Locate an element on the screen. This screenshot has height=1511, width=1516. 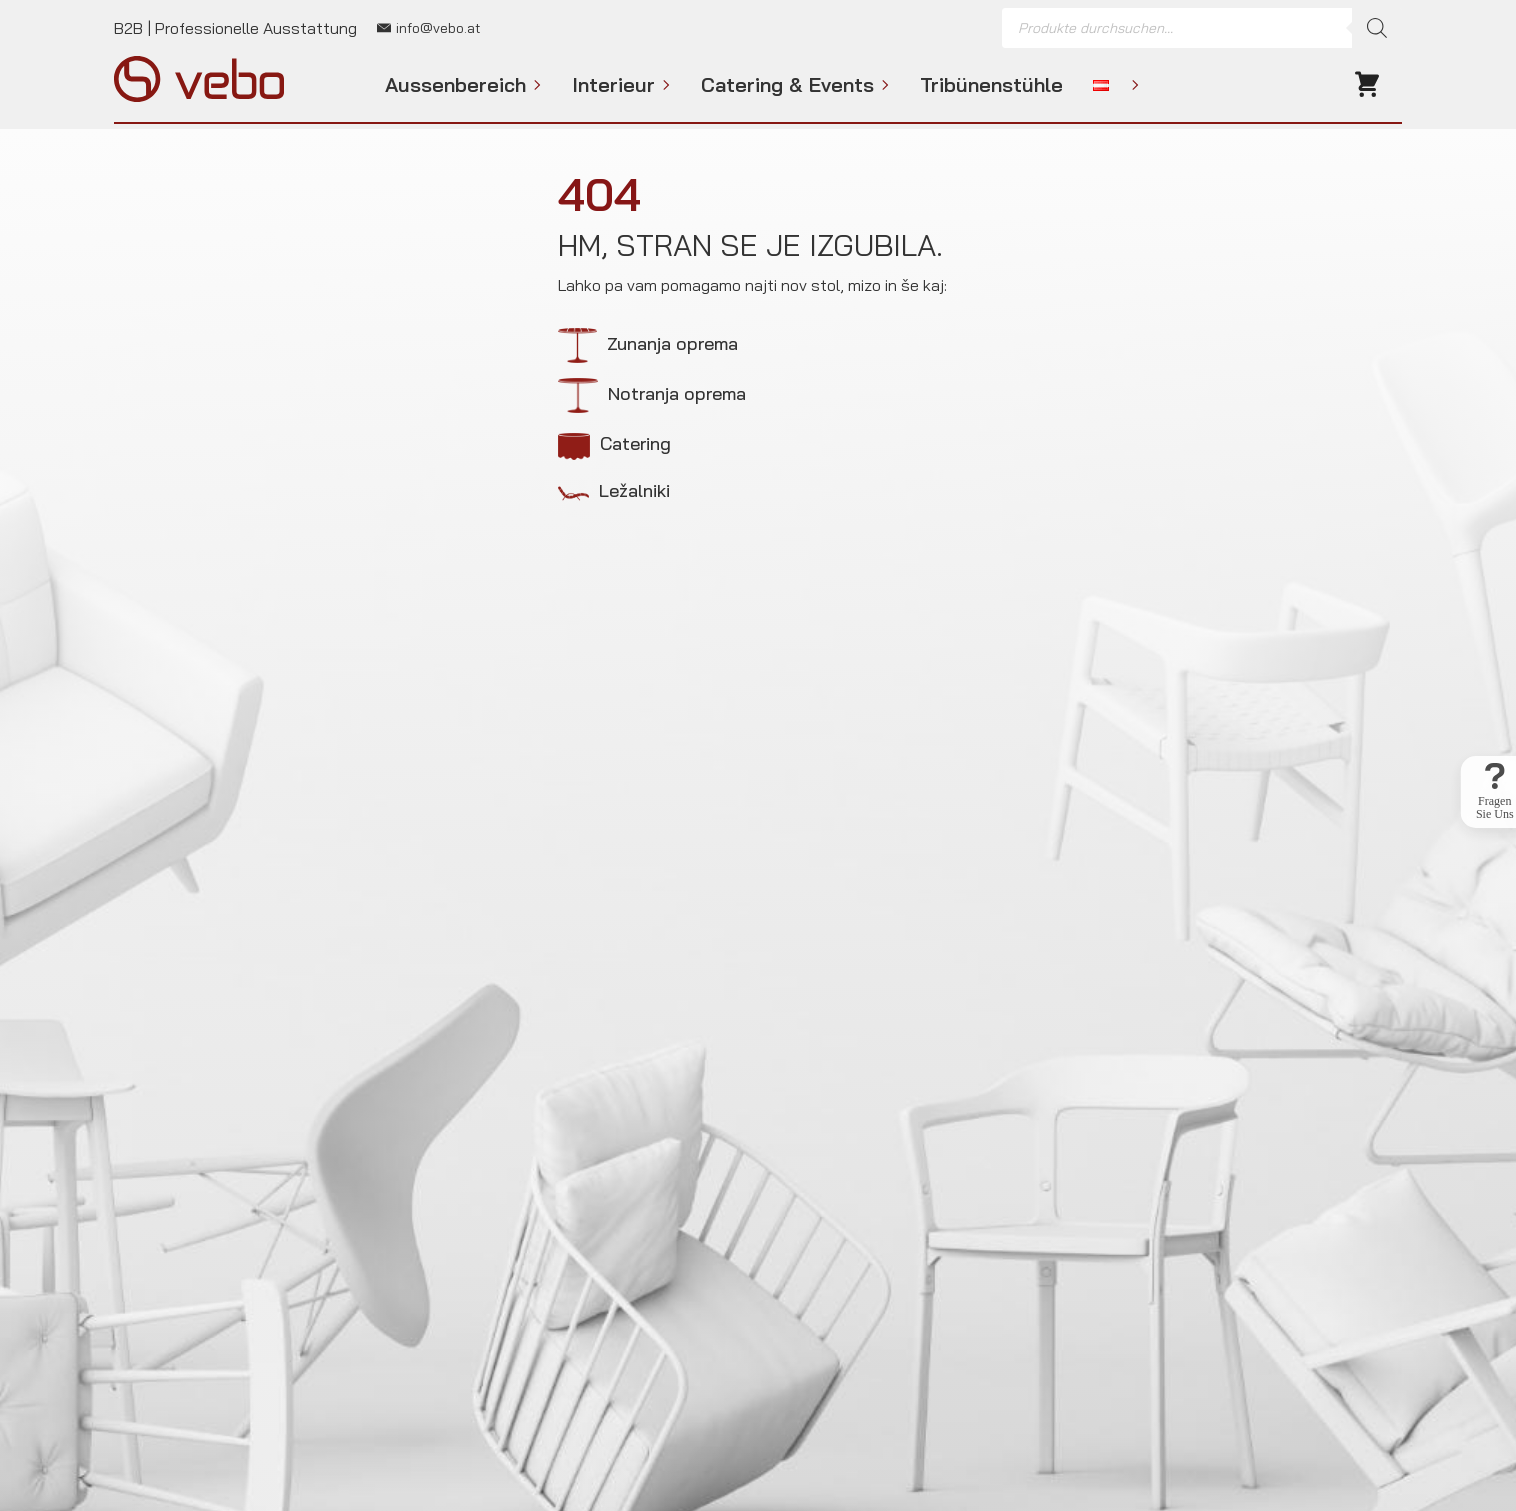
[Language Switcher] is located at coordinates (1132, 85).